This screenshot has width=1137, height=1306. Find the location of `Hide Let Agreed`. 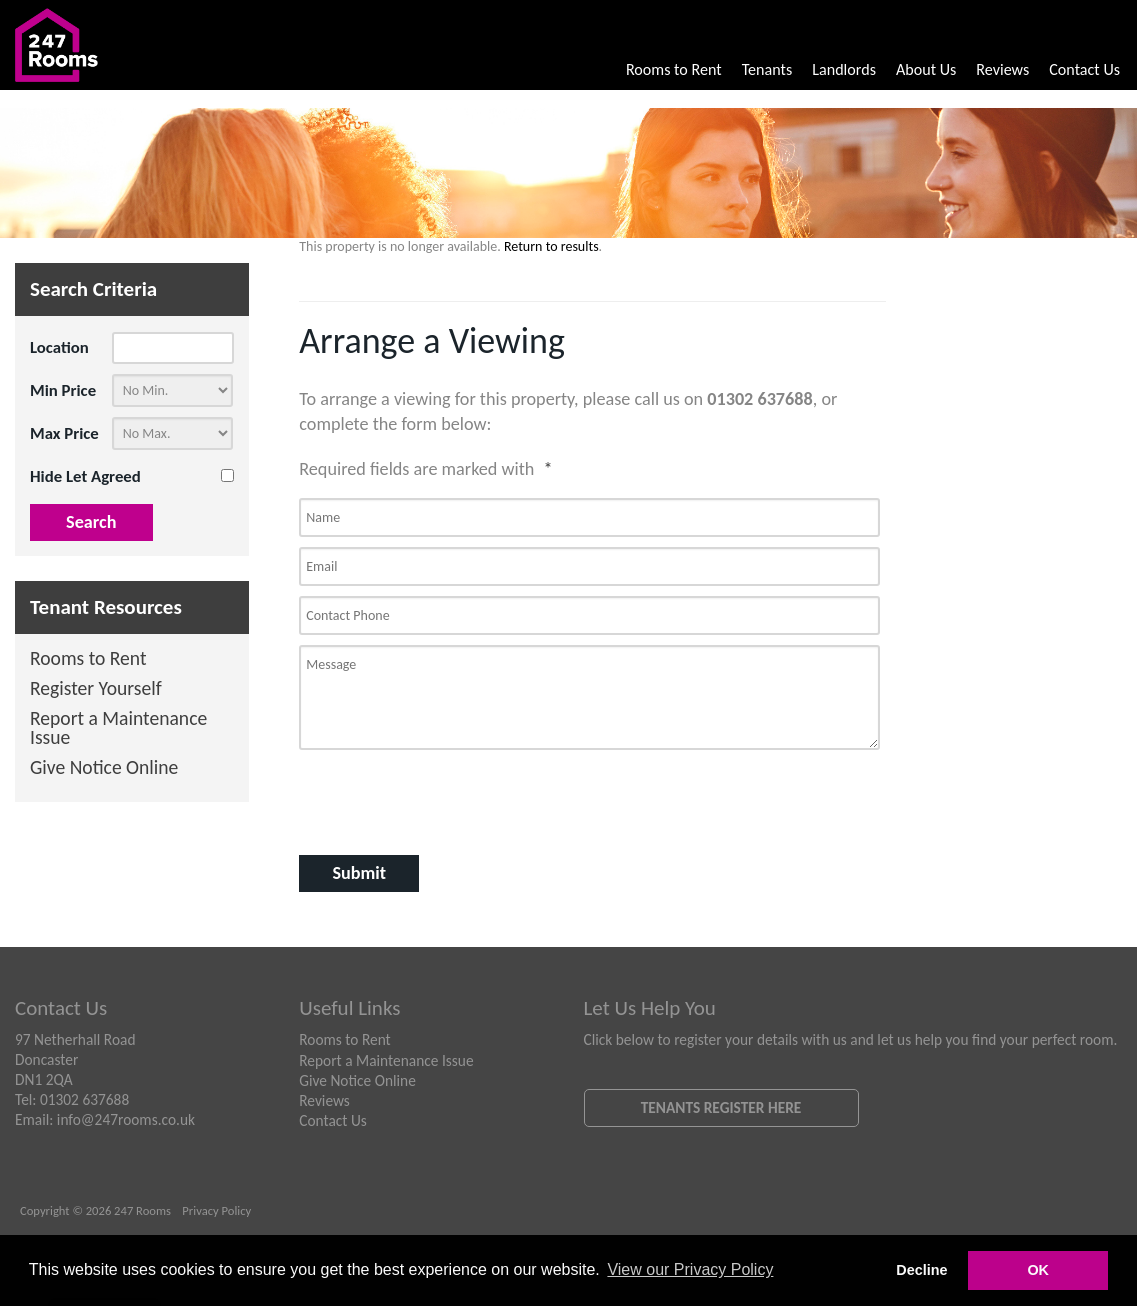

Hide Let Agreed is located at coordinates (85, 476).